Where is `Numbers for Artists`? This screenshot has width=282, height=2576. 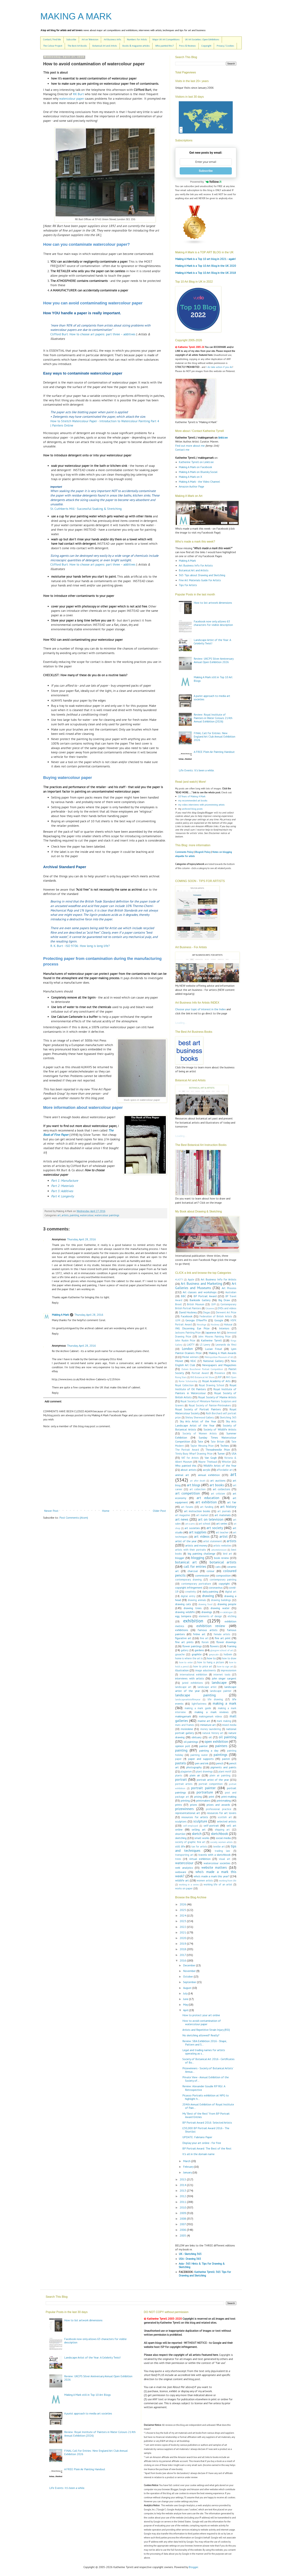 Numbers for Artists is located at coordinates (137, 39).